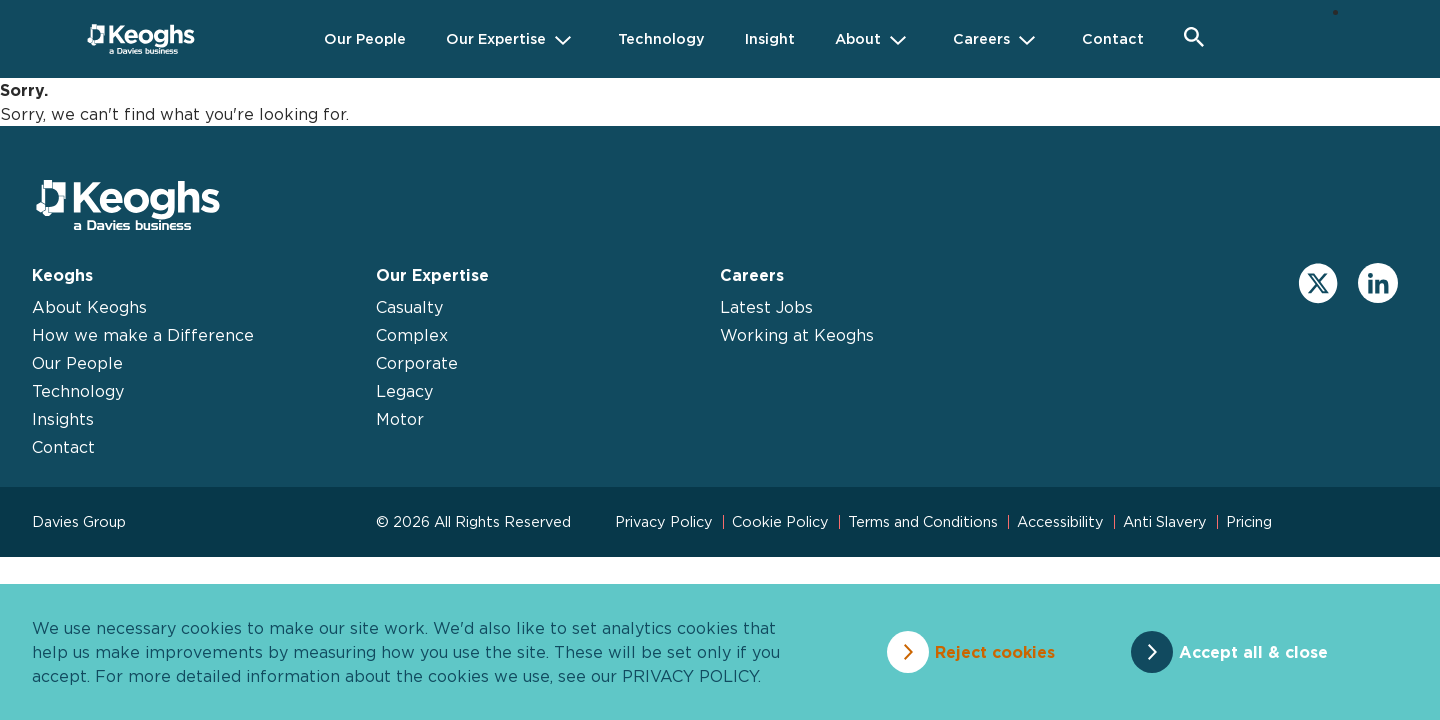 This screenshot has width=1440, height=720. I want to click on About Keoghs, so click(89, 307).